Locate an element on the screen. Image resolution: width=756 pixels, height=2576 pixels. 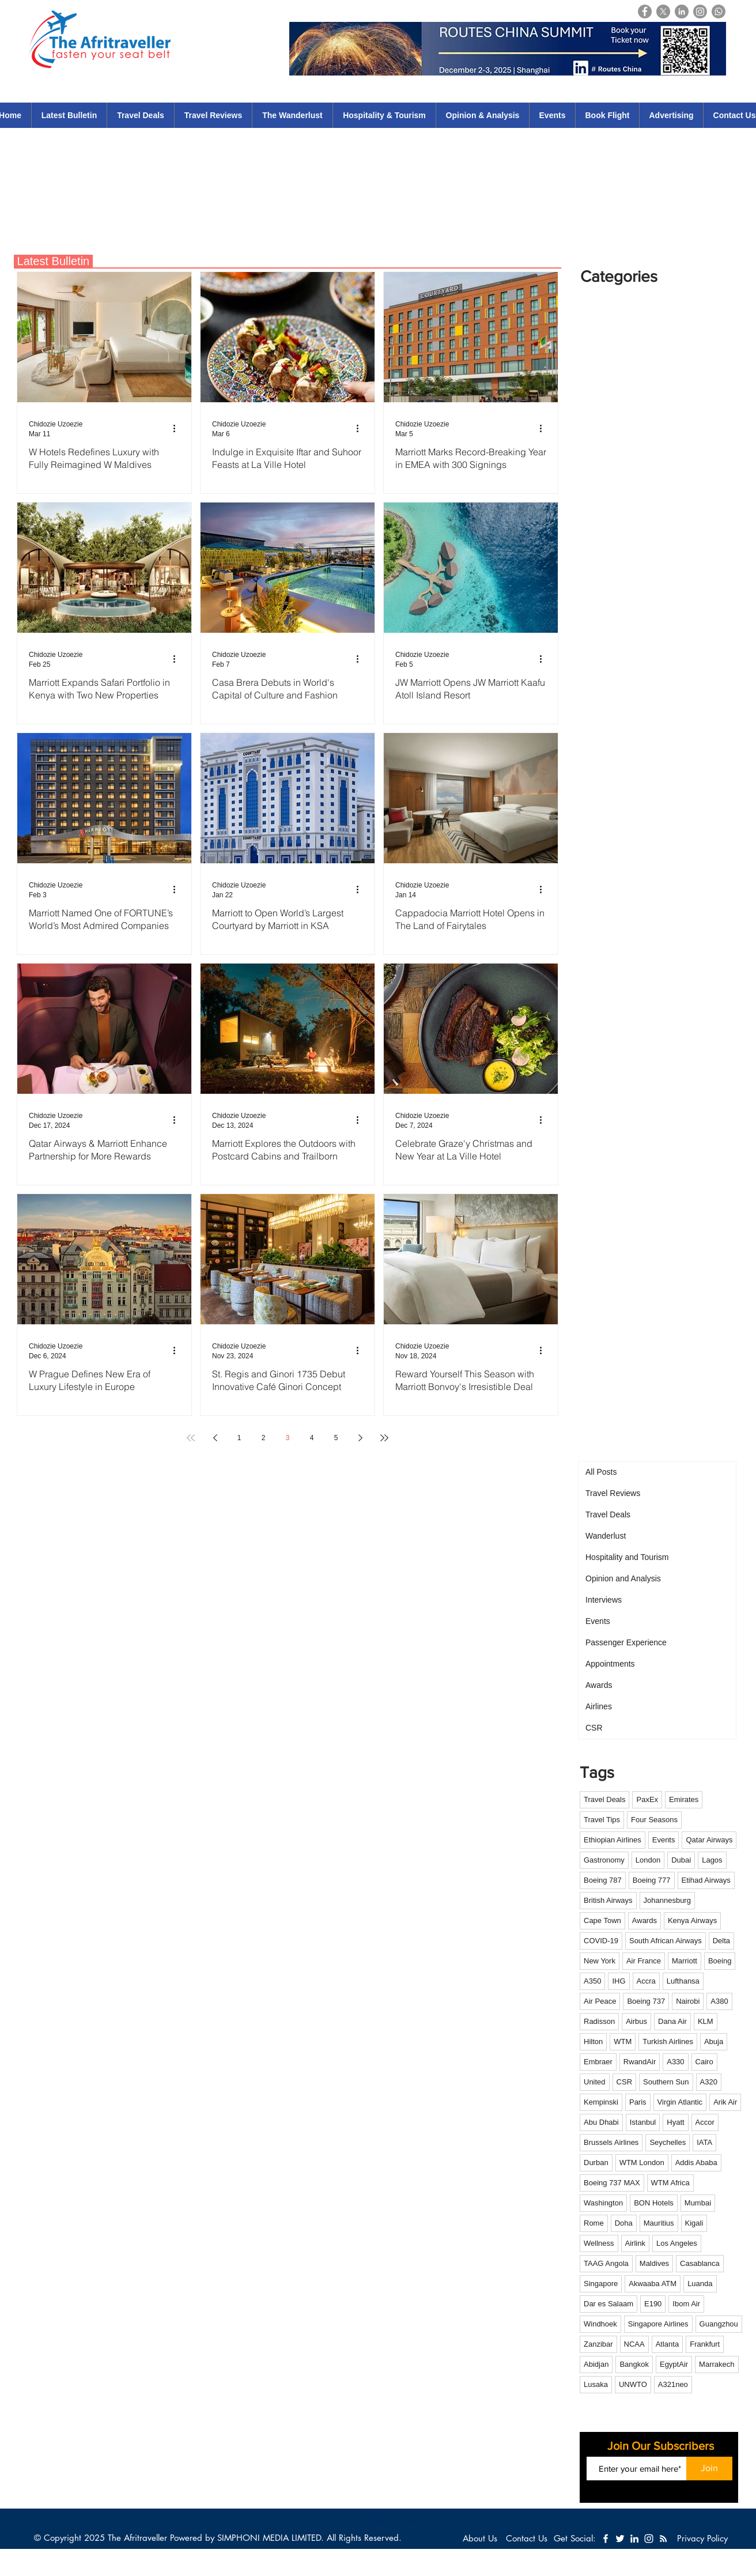
A350 is located at coordinates (592, 1981).